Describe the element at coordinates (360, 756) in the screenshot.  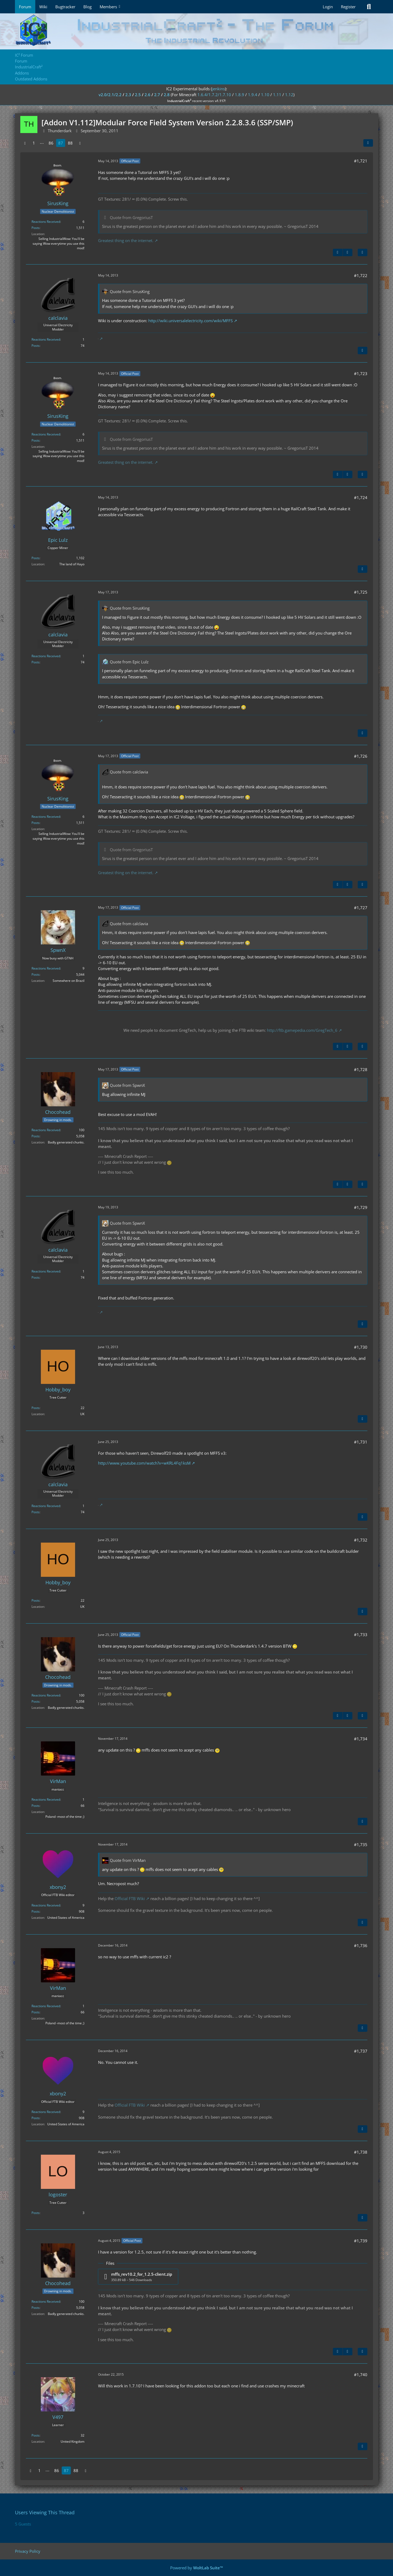
I see `#1,726 [Share]` at that location.